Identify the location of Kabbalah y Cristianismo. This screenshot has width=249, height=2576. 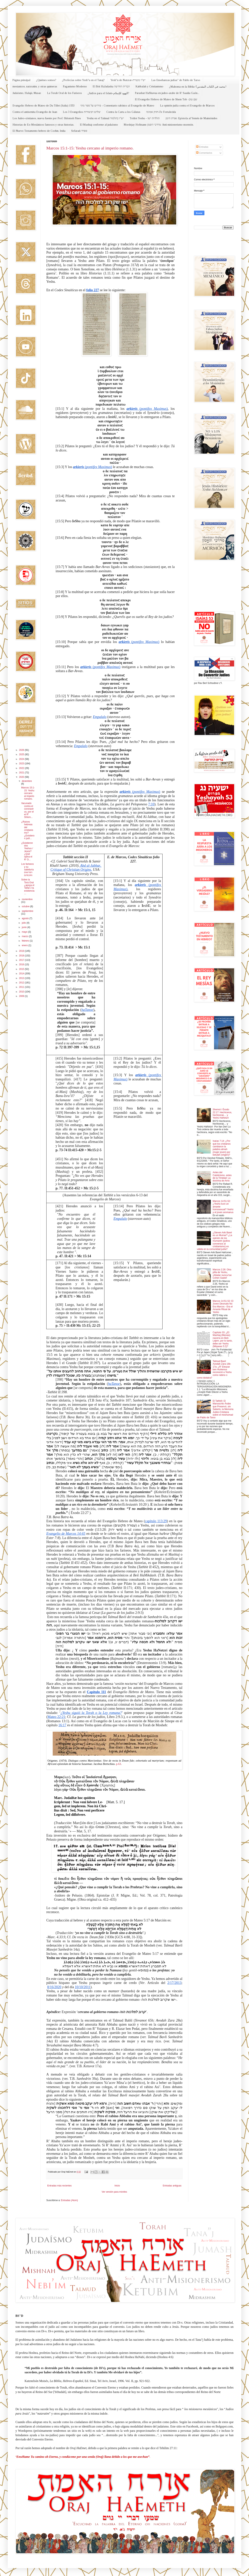
(149, 86).